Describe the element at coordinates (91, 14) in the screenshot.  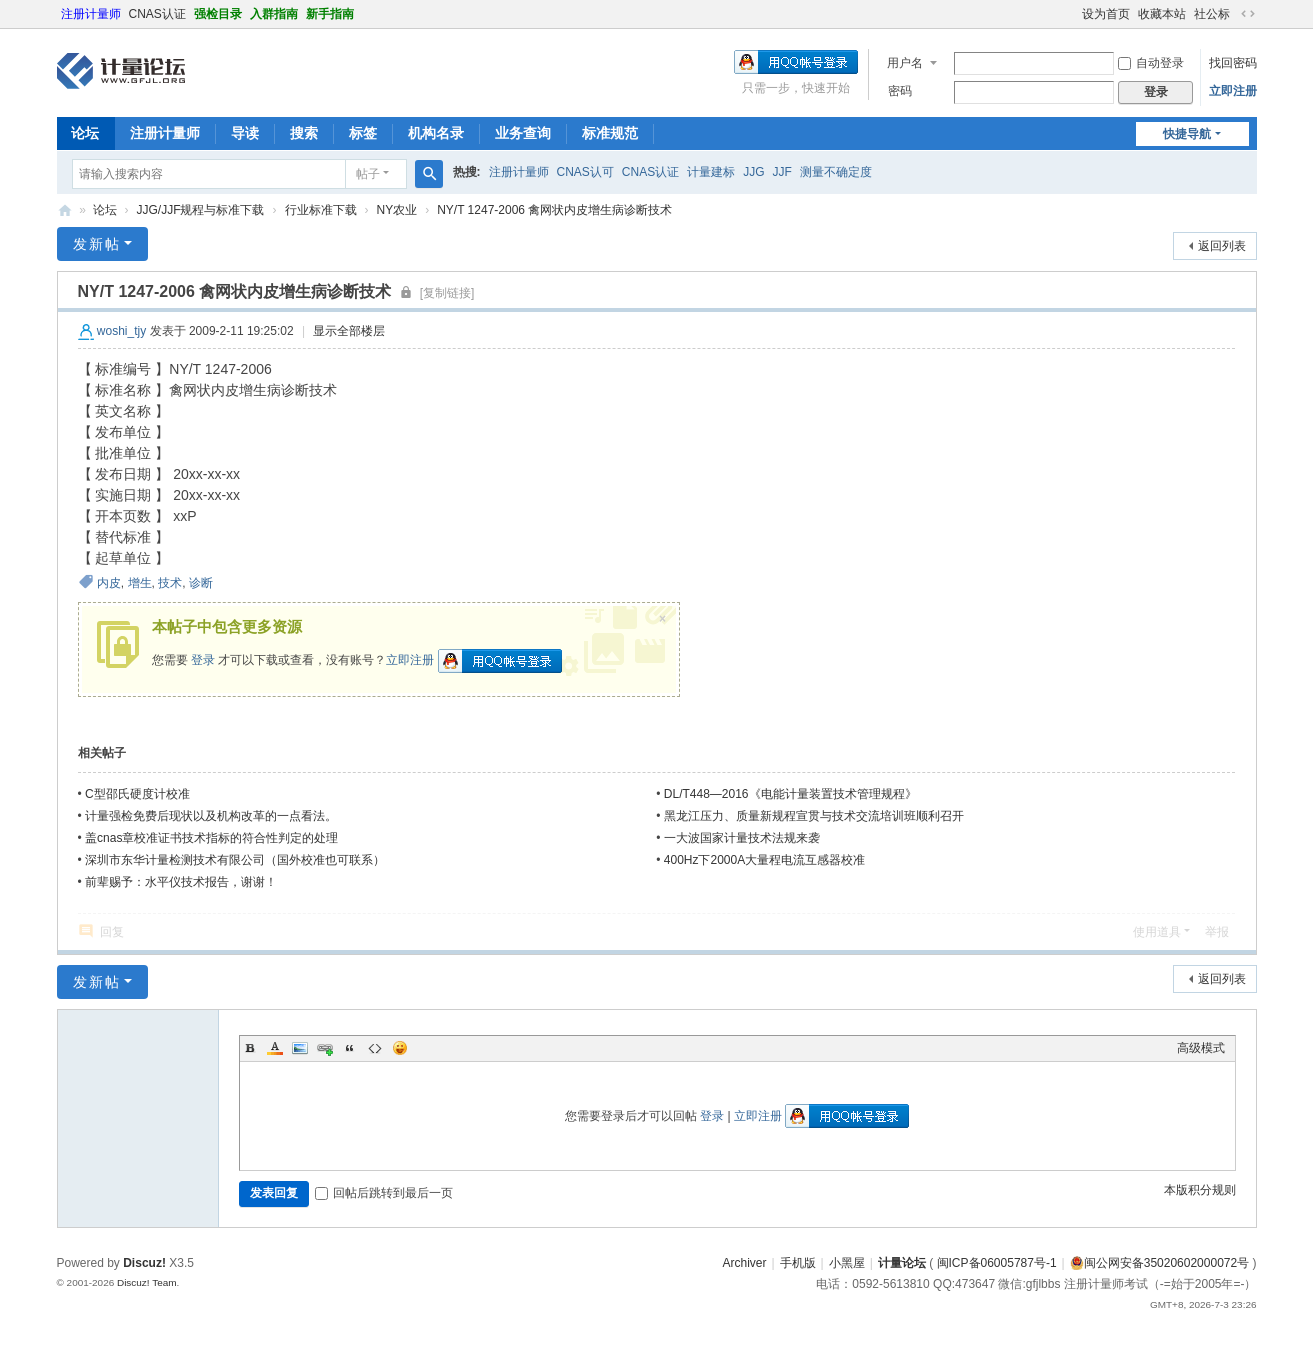
I see `注册计量师` at that location.